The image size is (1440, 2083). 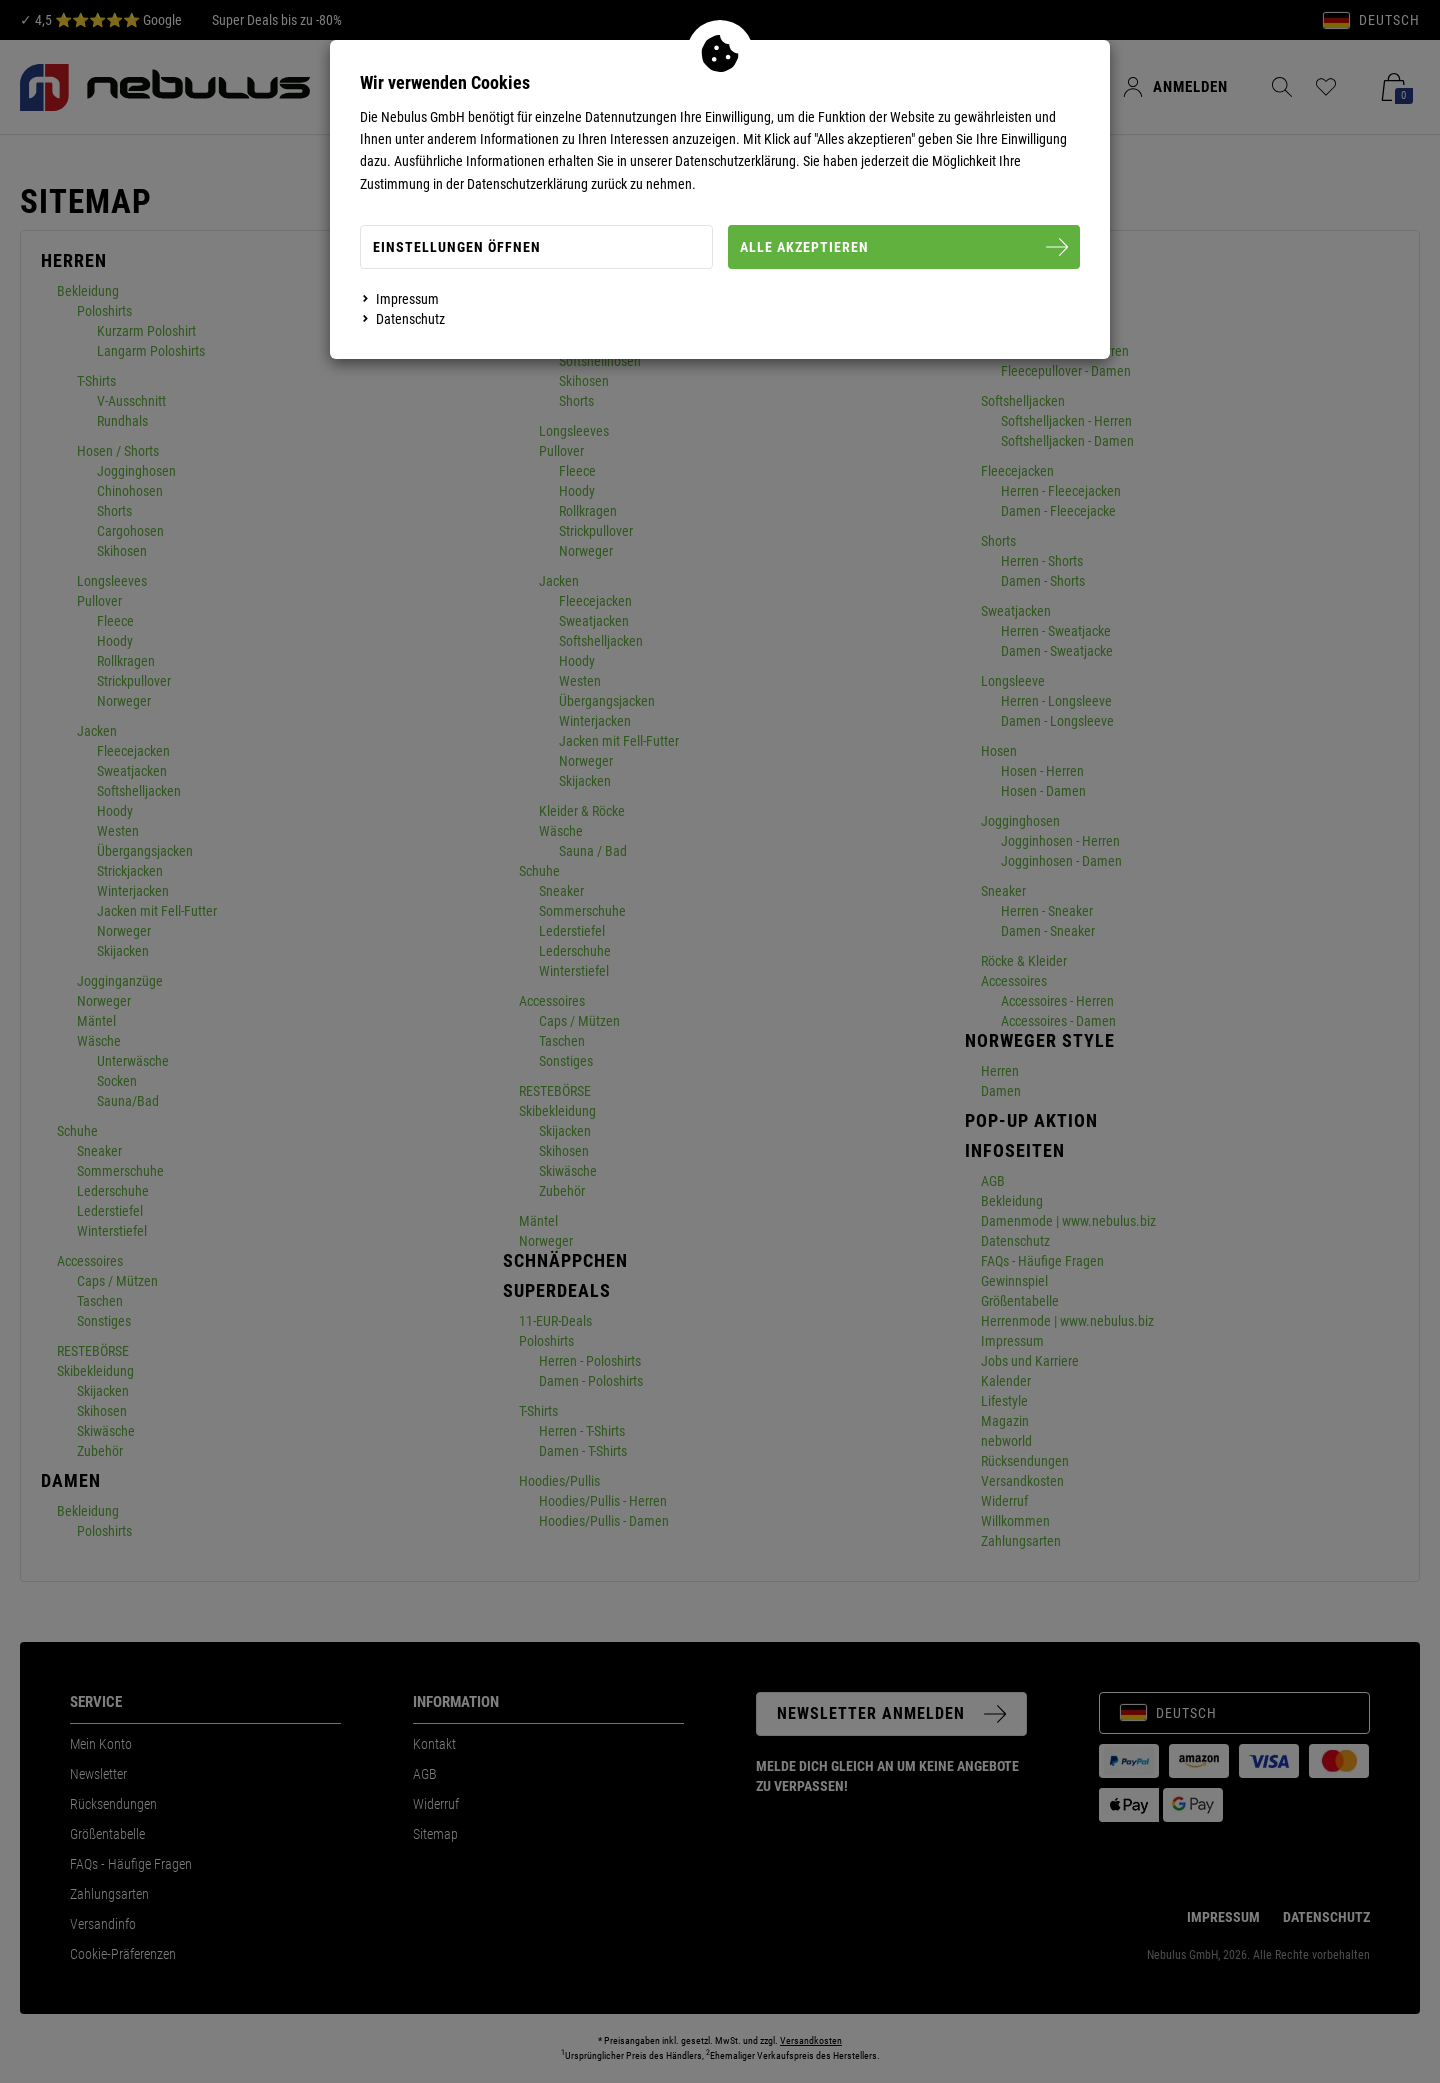 What do you see at coordinates (737, 161) in the screenshot?
I see `Datenschutzerklärung.` at bounding box center [737, 161].